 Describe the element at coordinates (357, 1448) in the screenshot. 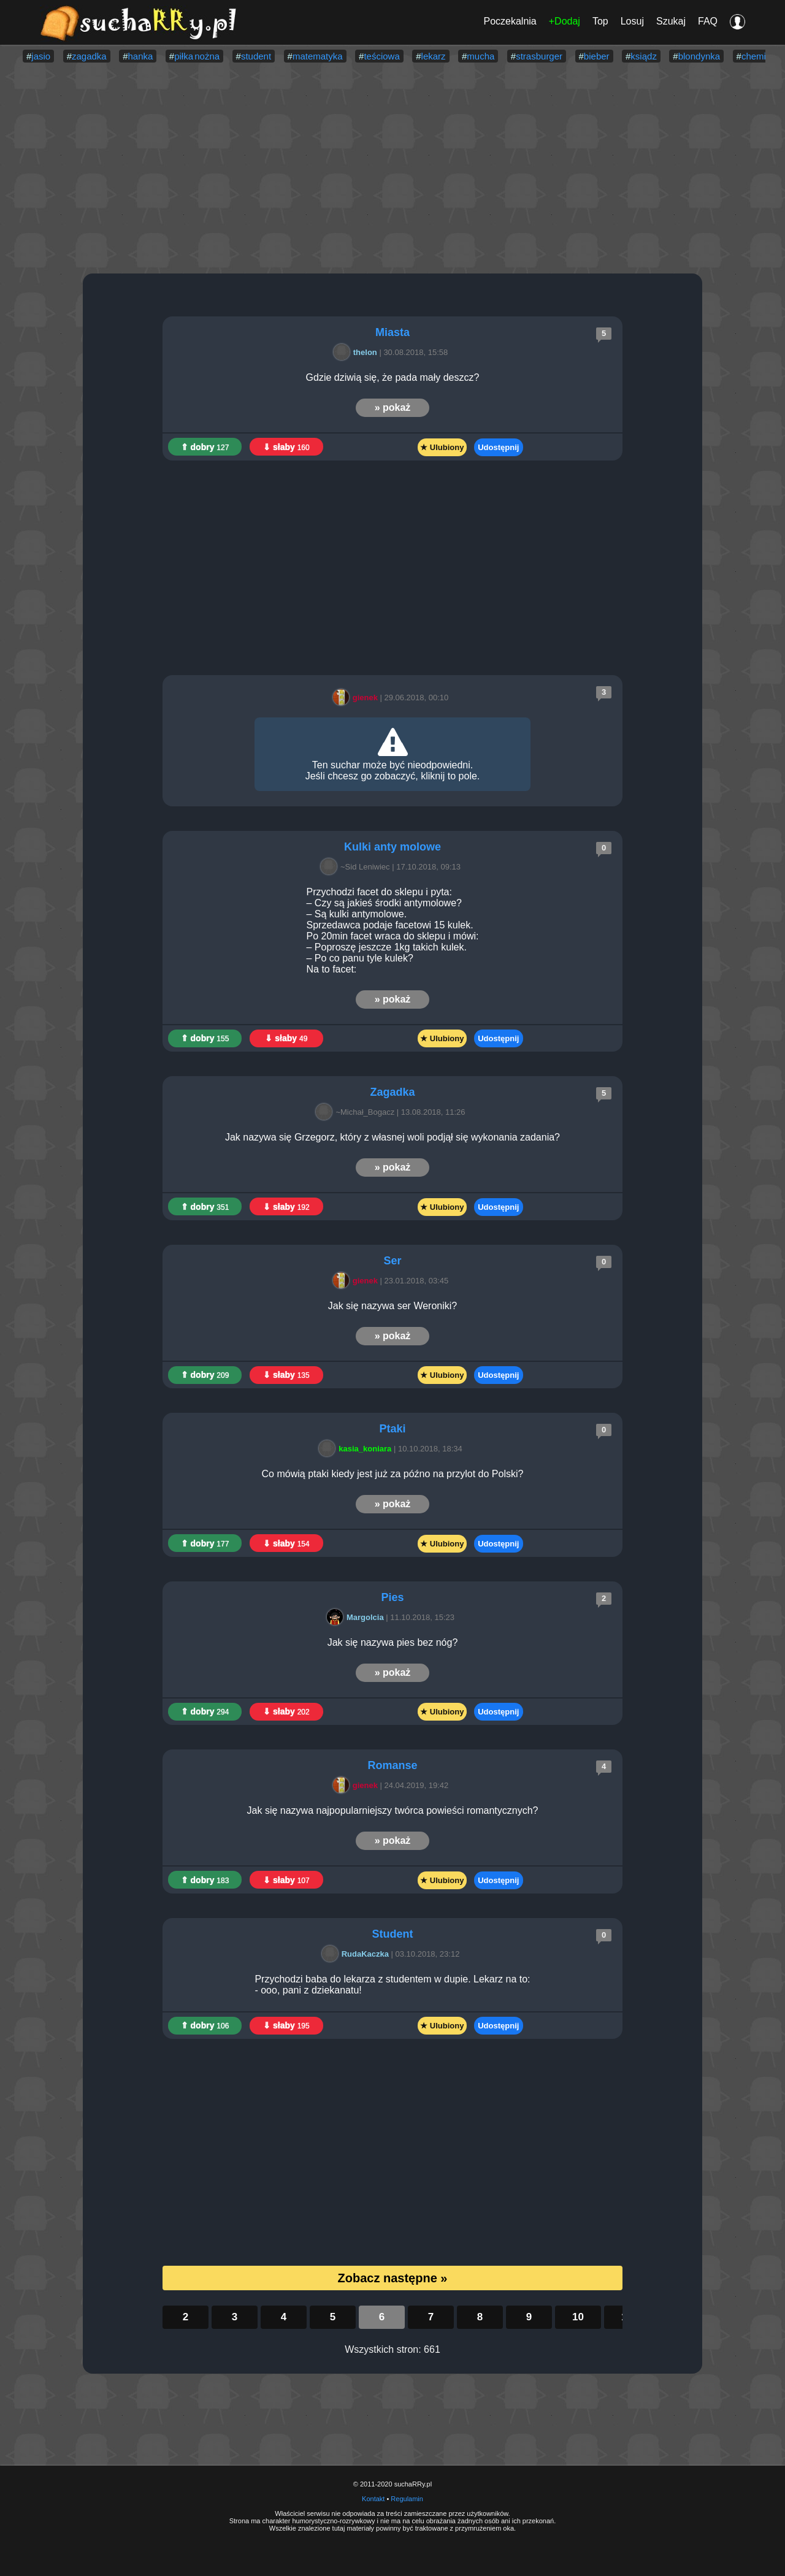

I see `kasia_koniara` at that location.